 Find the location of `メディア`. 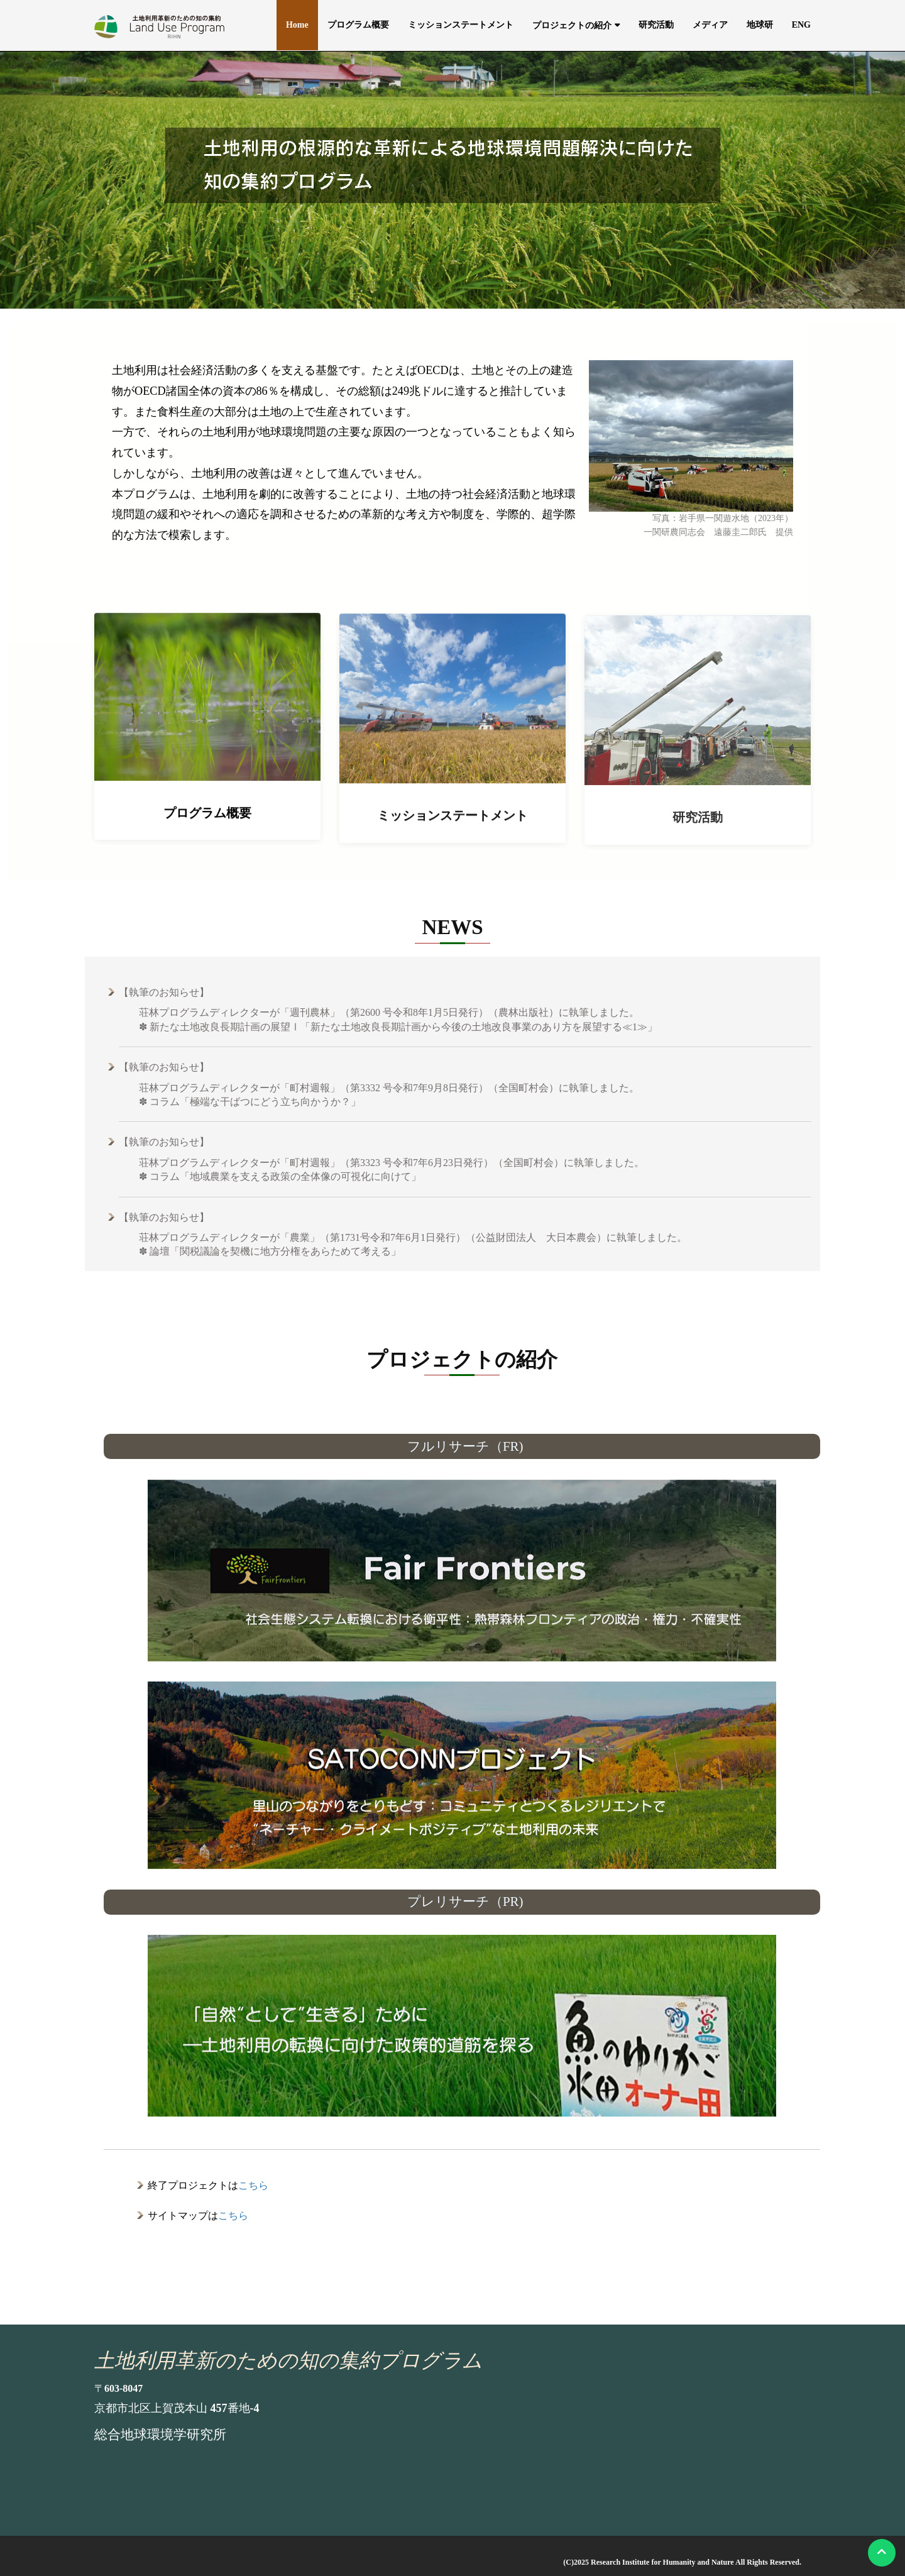

メディア is located at coordinates (710, 25).